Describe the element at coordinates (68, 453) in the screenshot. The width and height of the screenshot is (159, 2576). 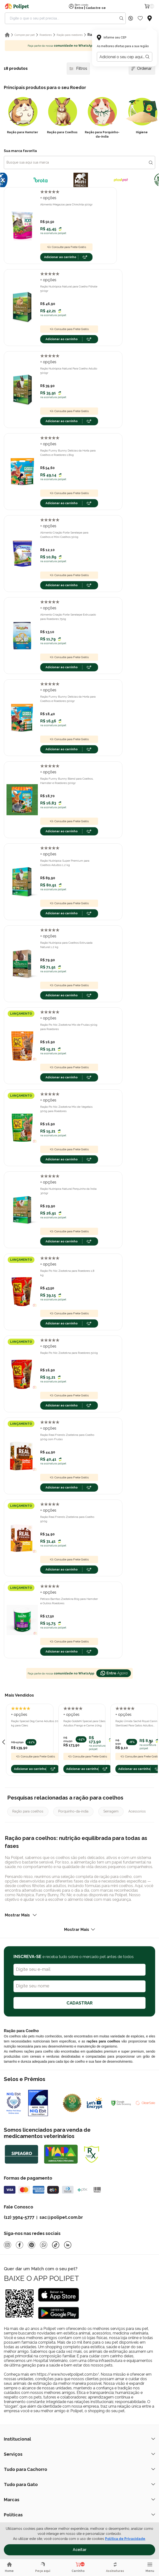
I see `Ração Funny Bunny Delícias da Horta para Coelhos e Roedores 1,8kg` at that location.